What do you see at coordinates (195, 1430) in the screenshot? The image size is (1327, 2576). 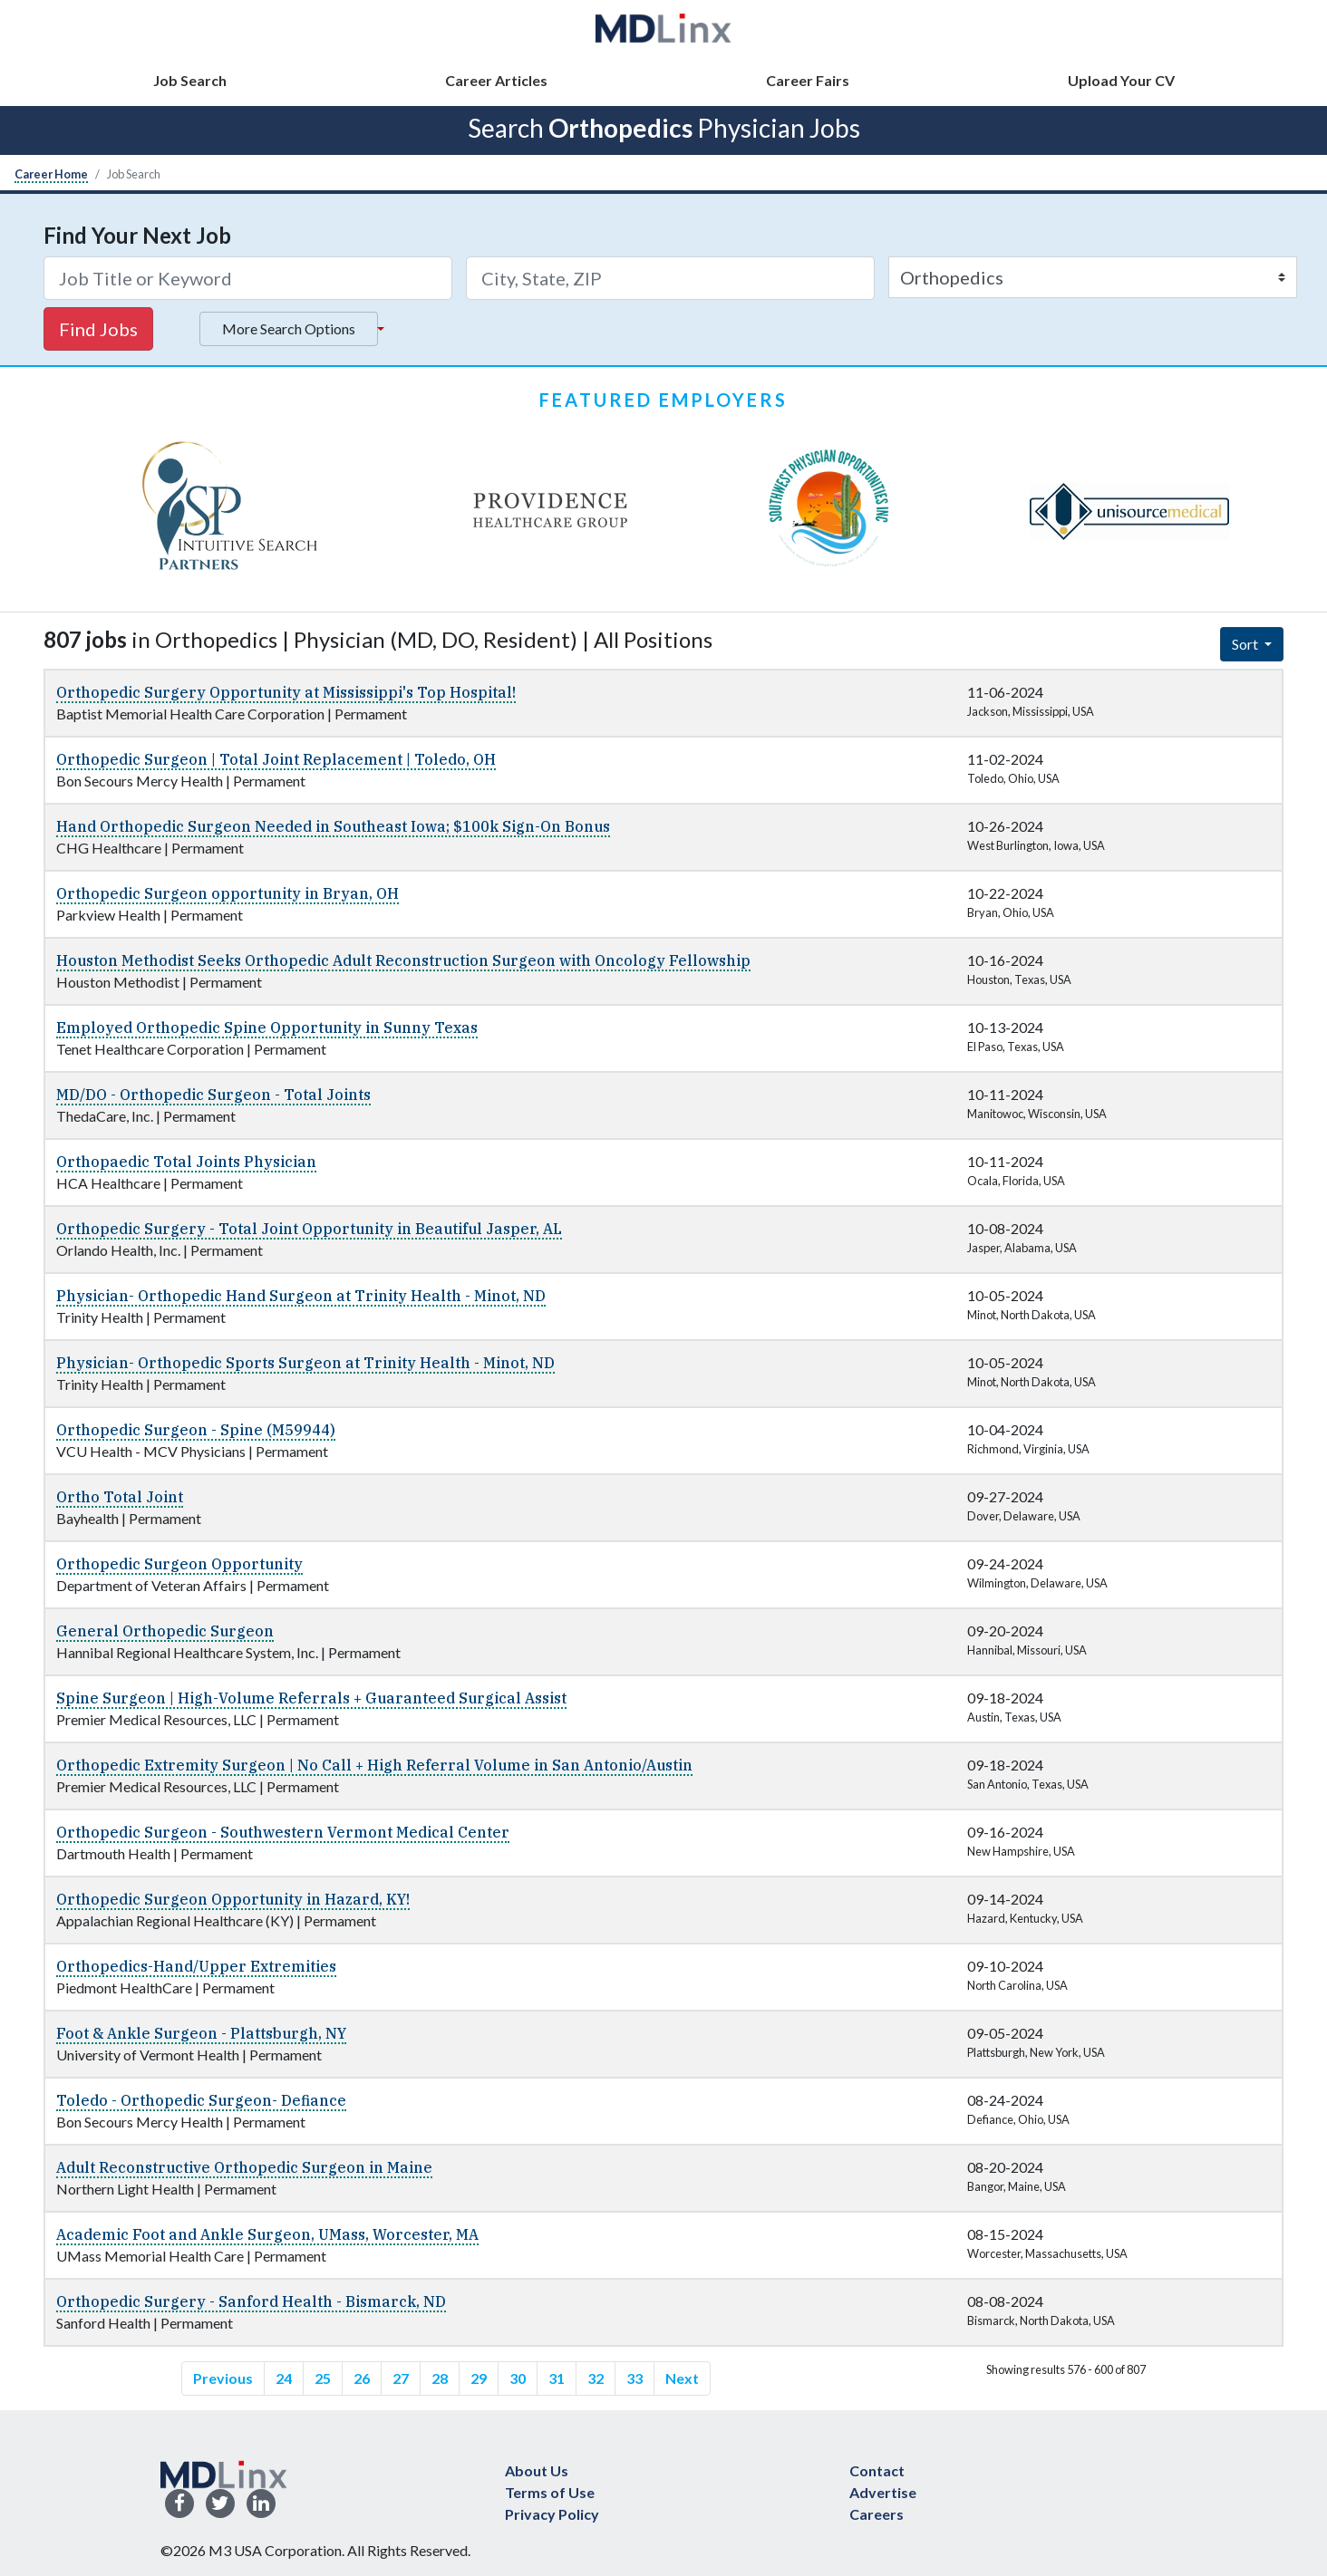 I see `Orthopedic Surgeon - Spine (M59944)` at bounding box center [195, 1430].